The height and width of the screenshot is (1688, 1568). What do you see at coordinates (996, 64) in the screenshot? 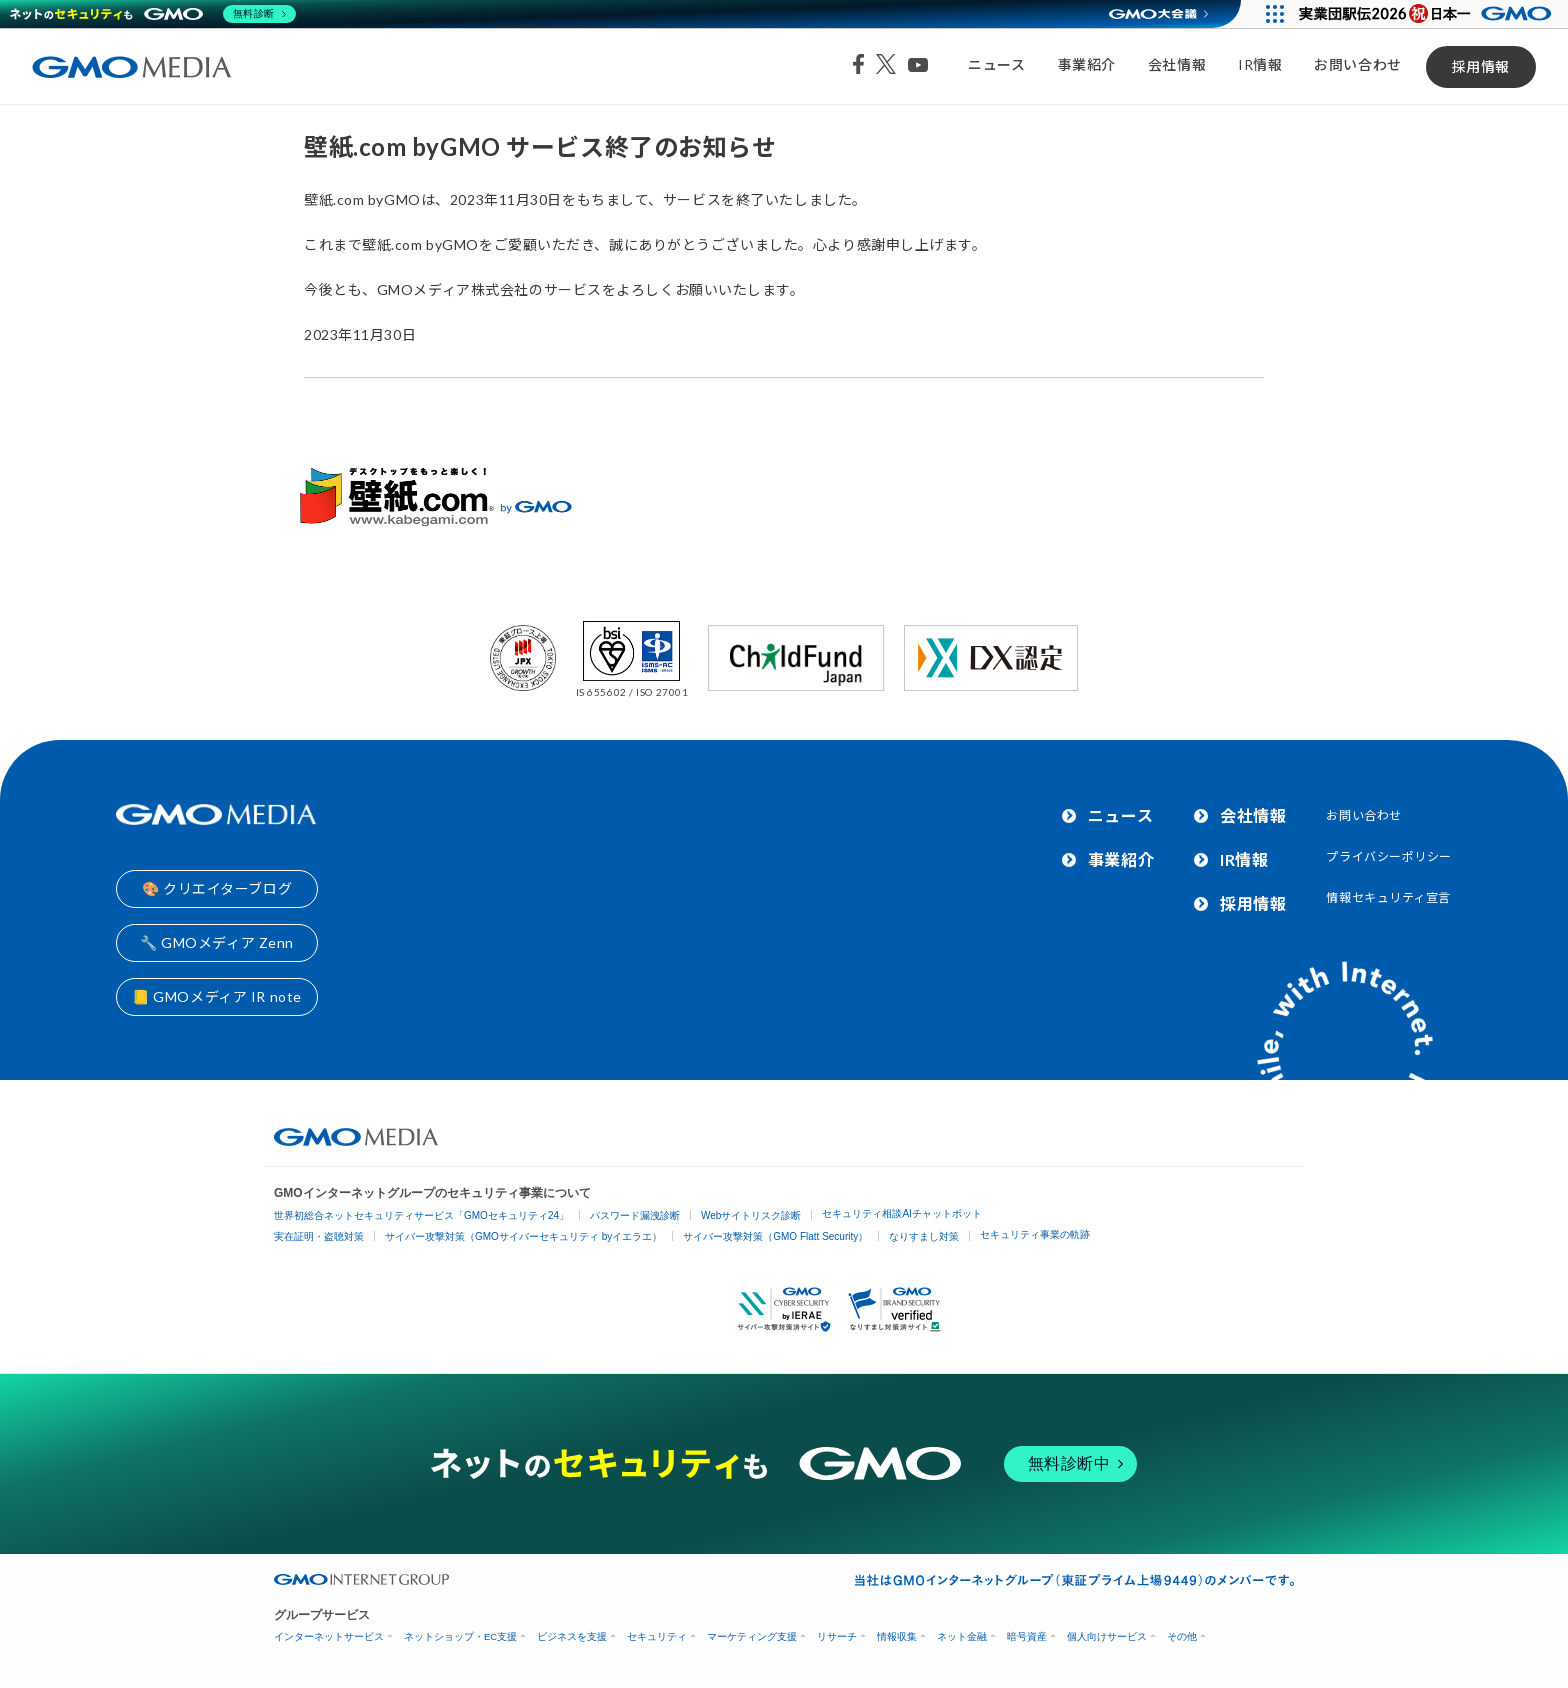
I see `ニュース` at bounding box center [996, 64].